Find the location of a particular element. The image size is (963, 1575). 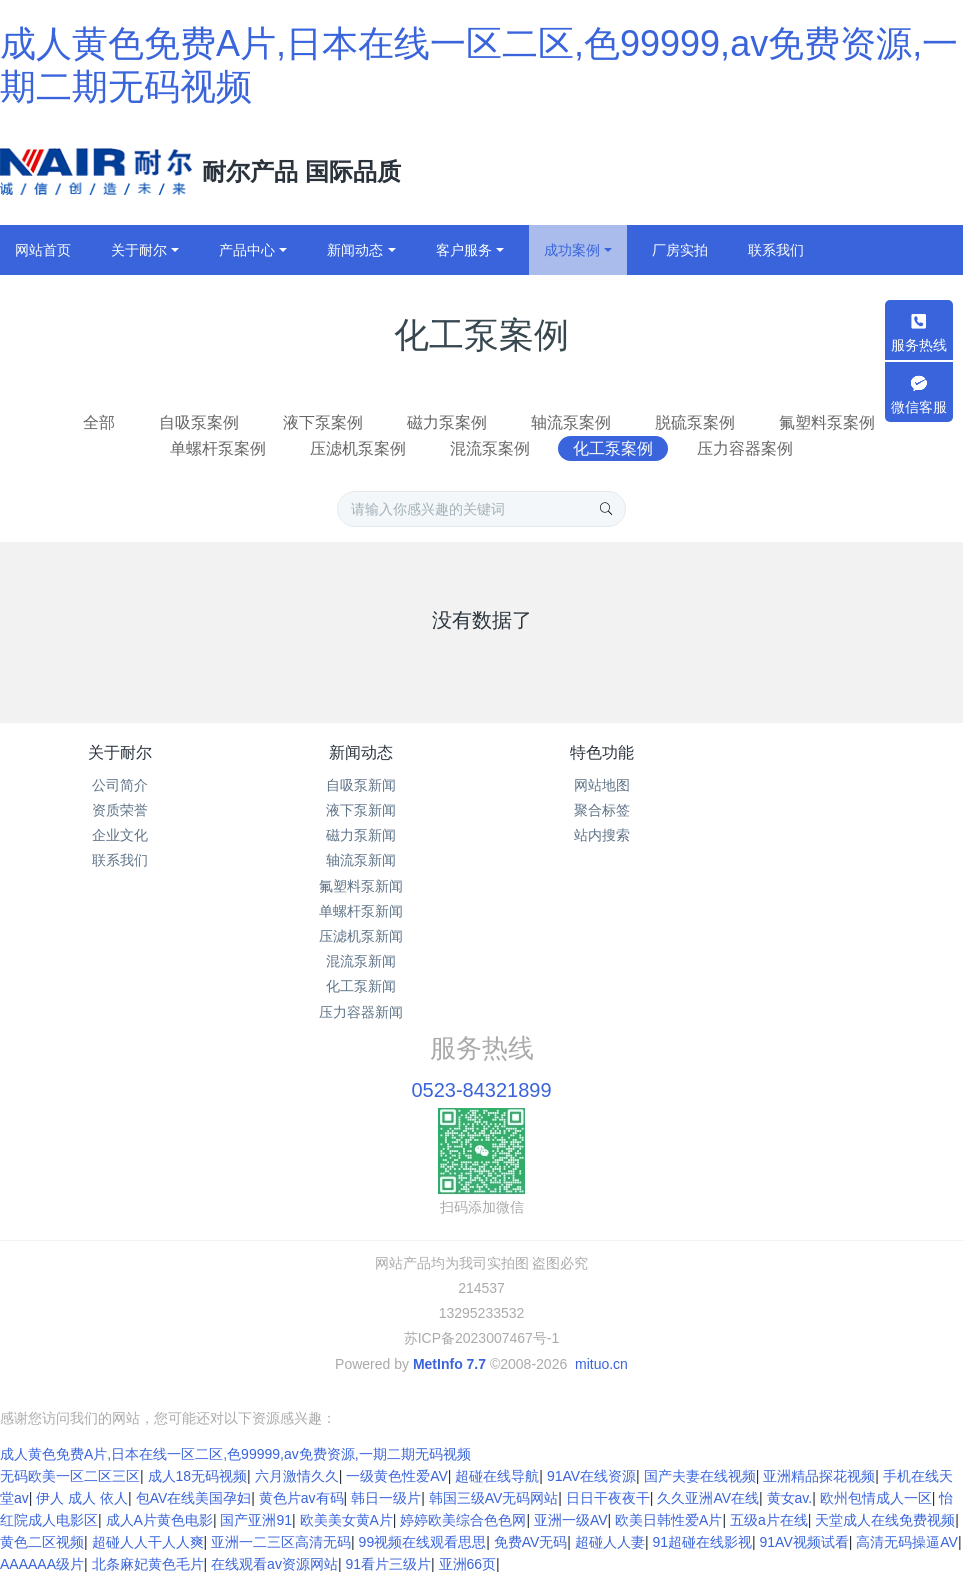

联系我们 is located at coordinates (120, 860).